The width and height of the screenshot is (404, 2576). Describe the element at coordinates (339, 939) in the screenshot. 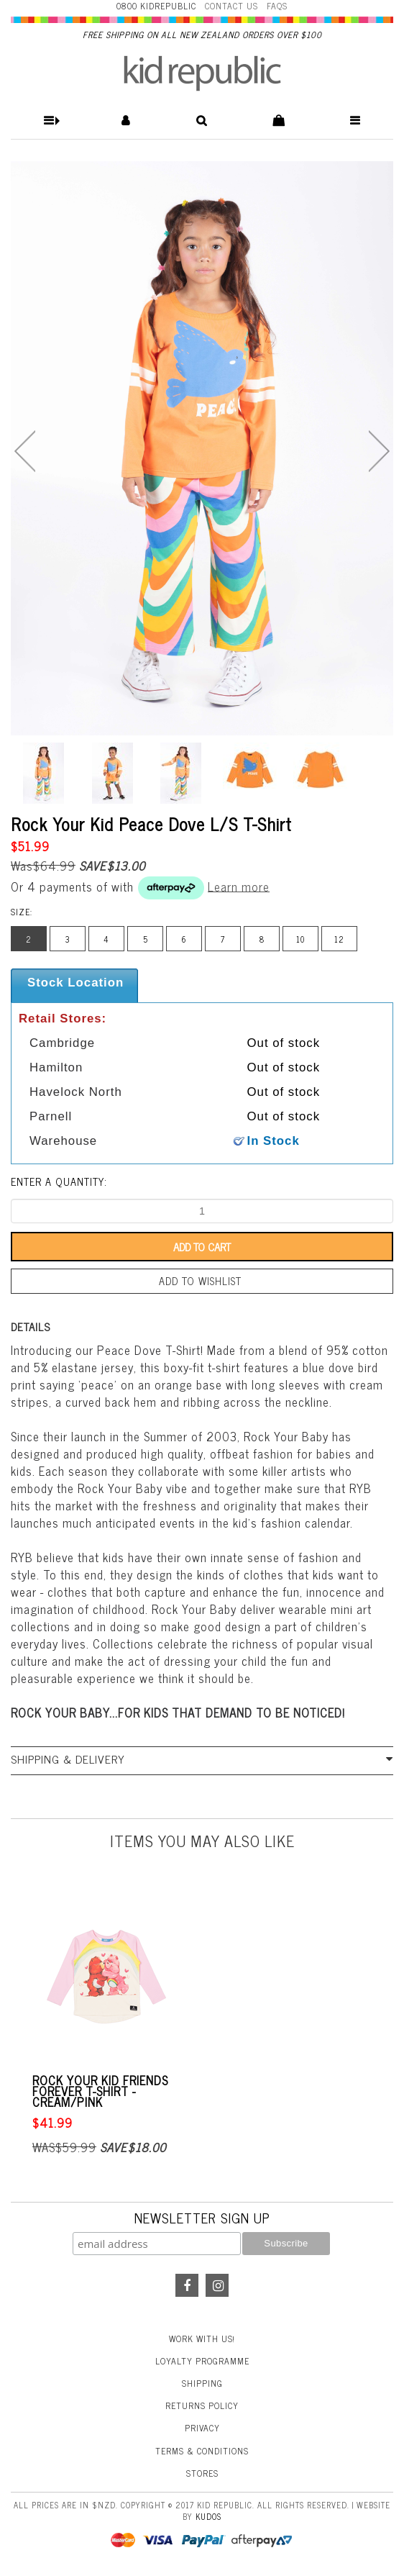

I see `12` at that location.